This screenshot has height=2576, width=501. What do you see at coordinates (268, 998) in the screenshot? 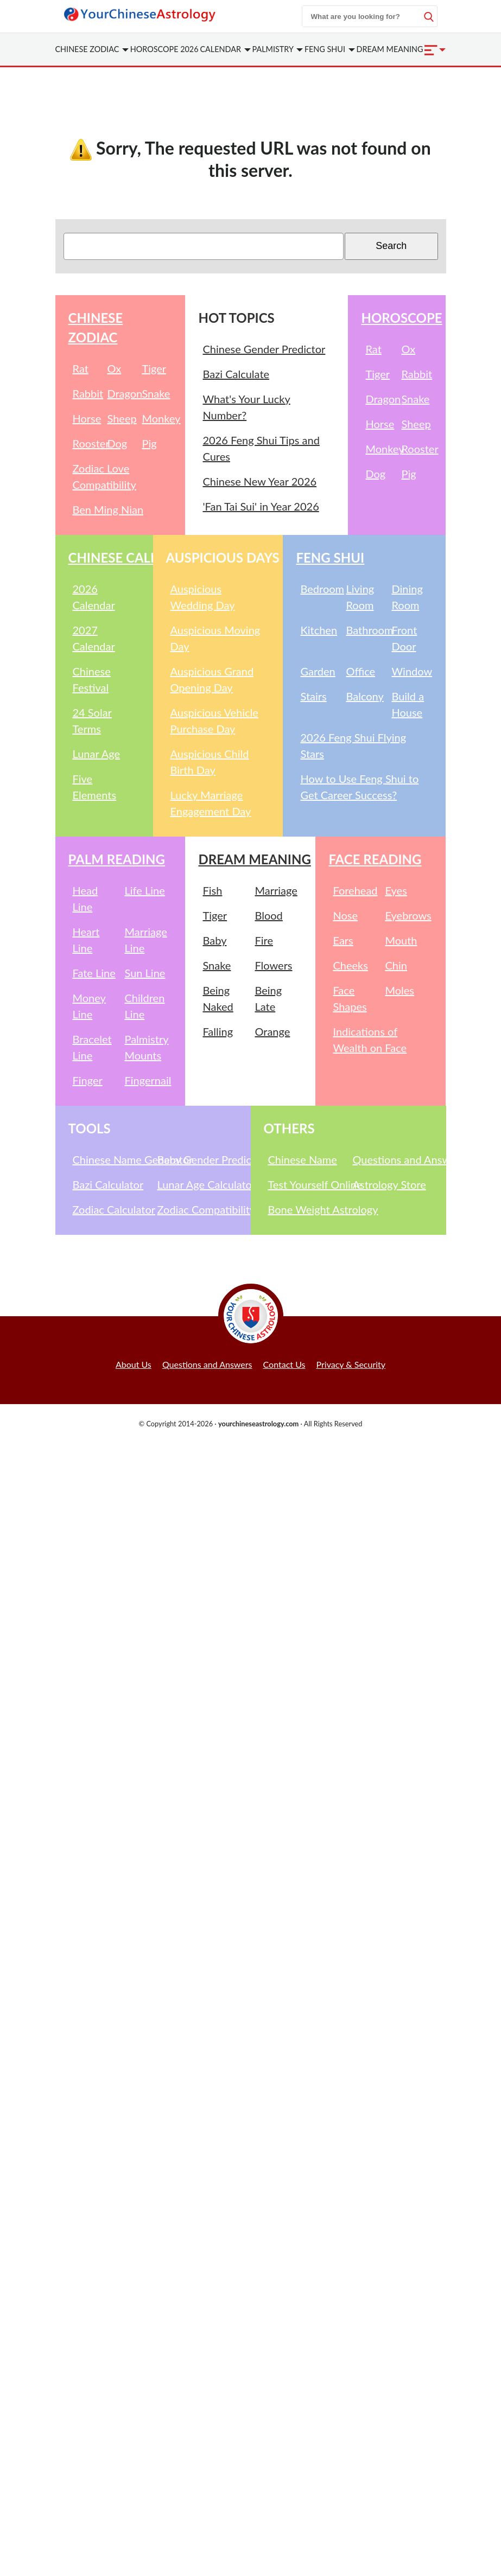
I see `Being Late` at bounding box center [268, 998].